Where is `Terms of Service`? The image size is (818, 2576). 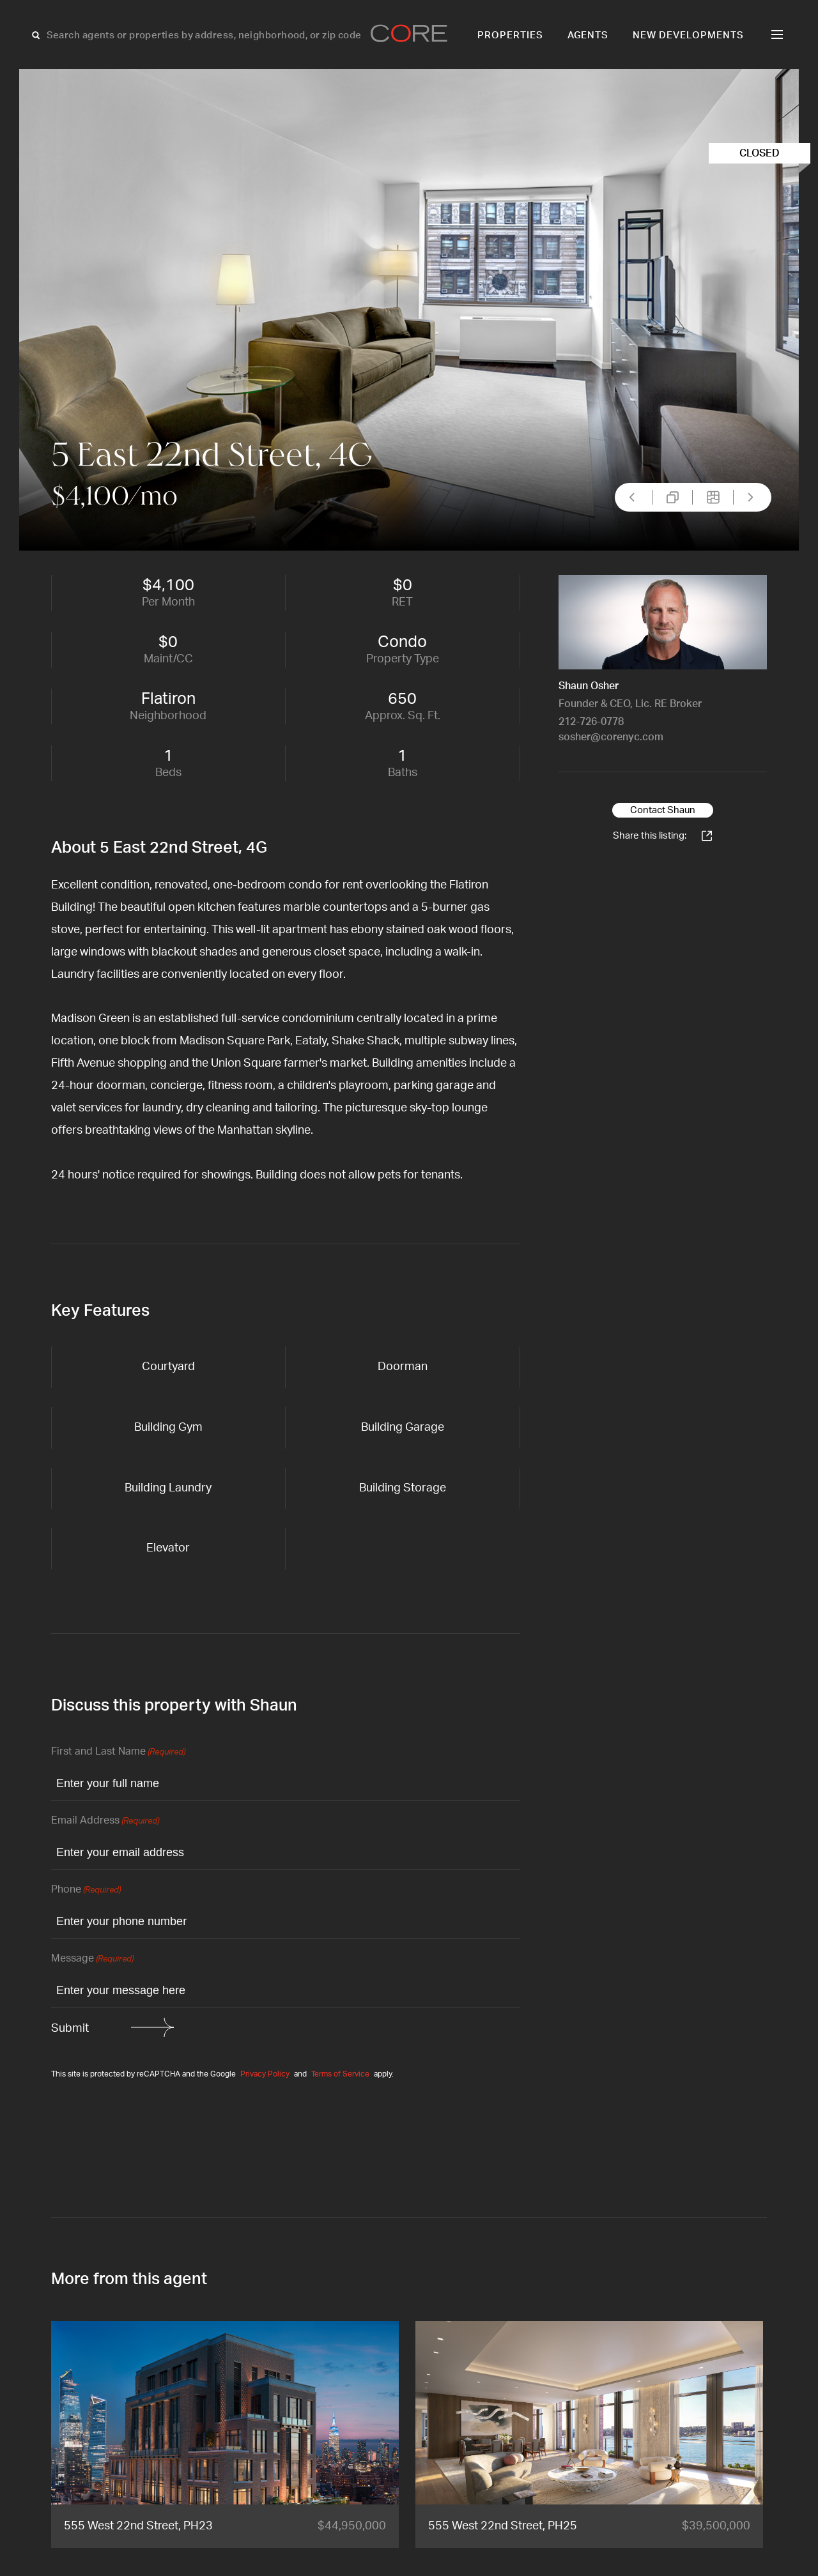 Terms of Service is located at coordinates (340, 2074).